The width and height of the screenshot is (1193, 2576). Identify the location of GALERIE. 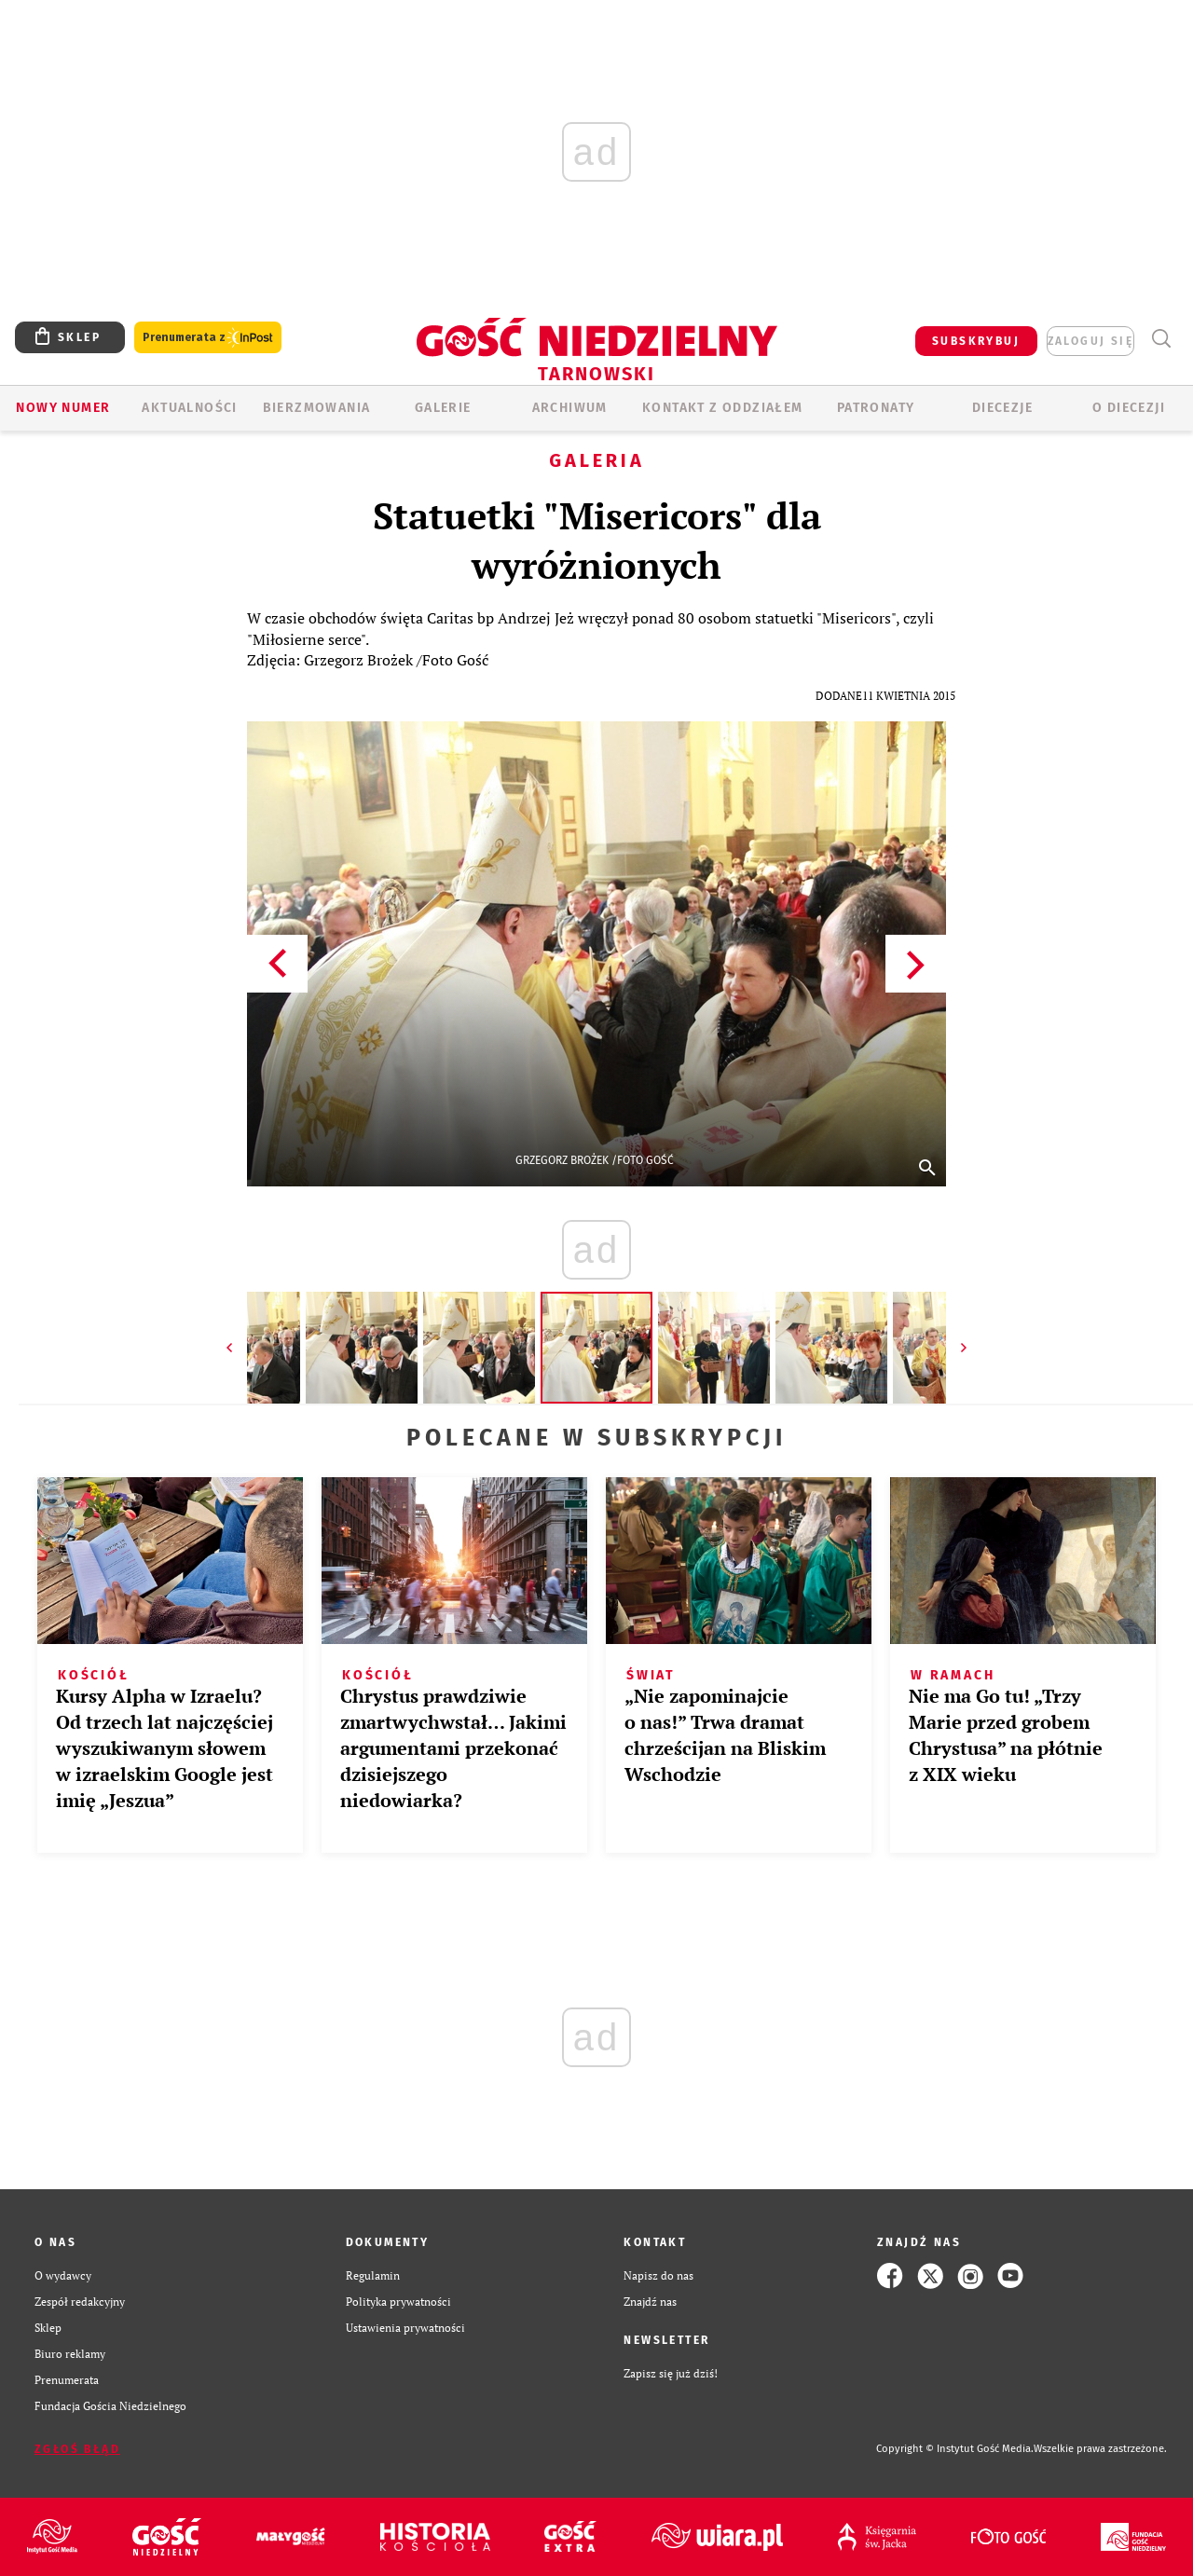
(443, 408).